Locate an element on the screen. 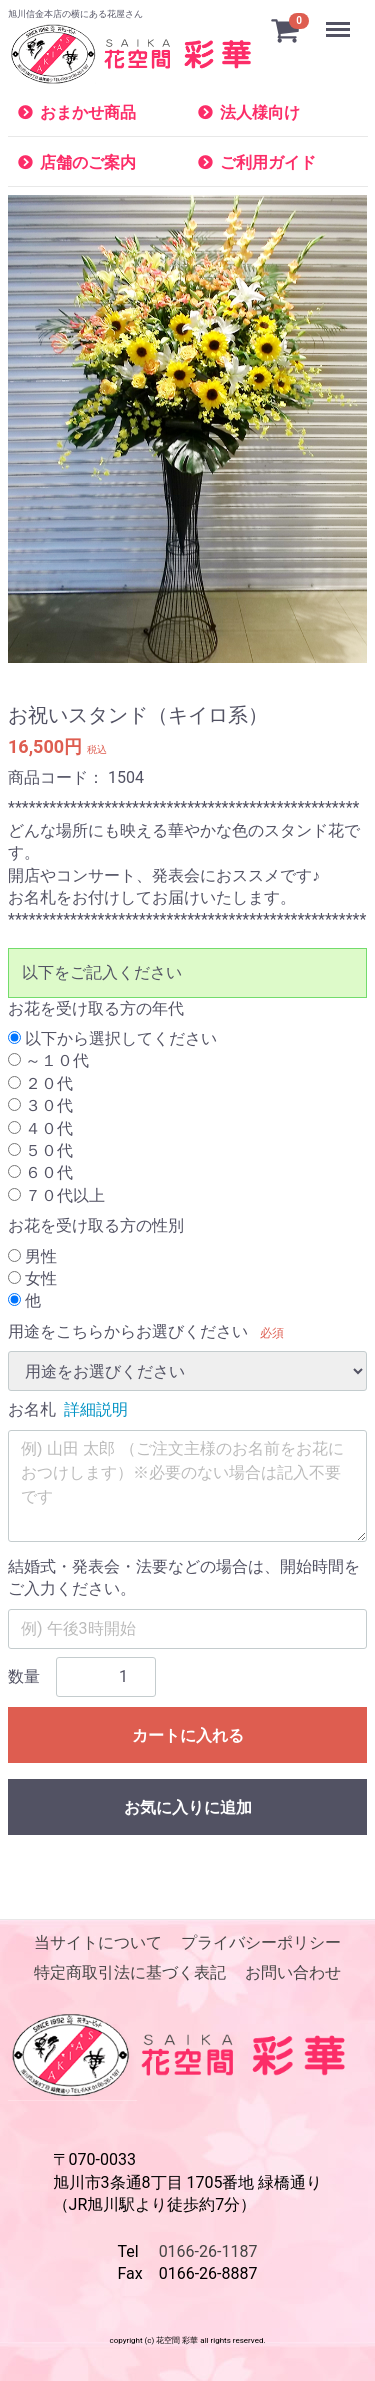 The height and width of the screenshot is (2381, 375). お名札 is located at coordinates (32, 1410).